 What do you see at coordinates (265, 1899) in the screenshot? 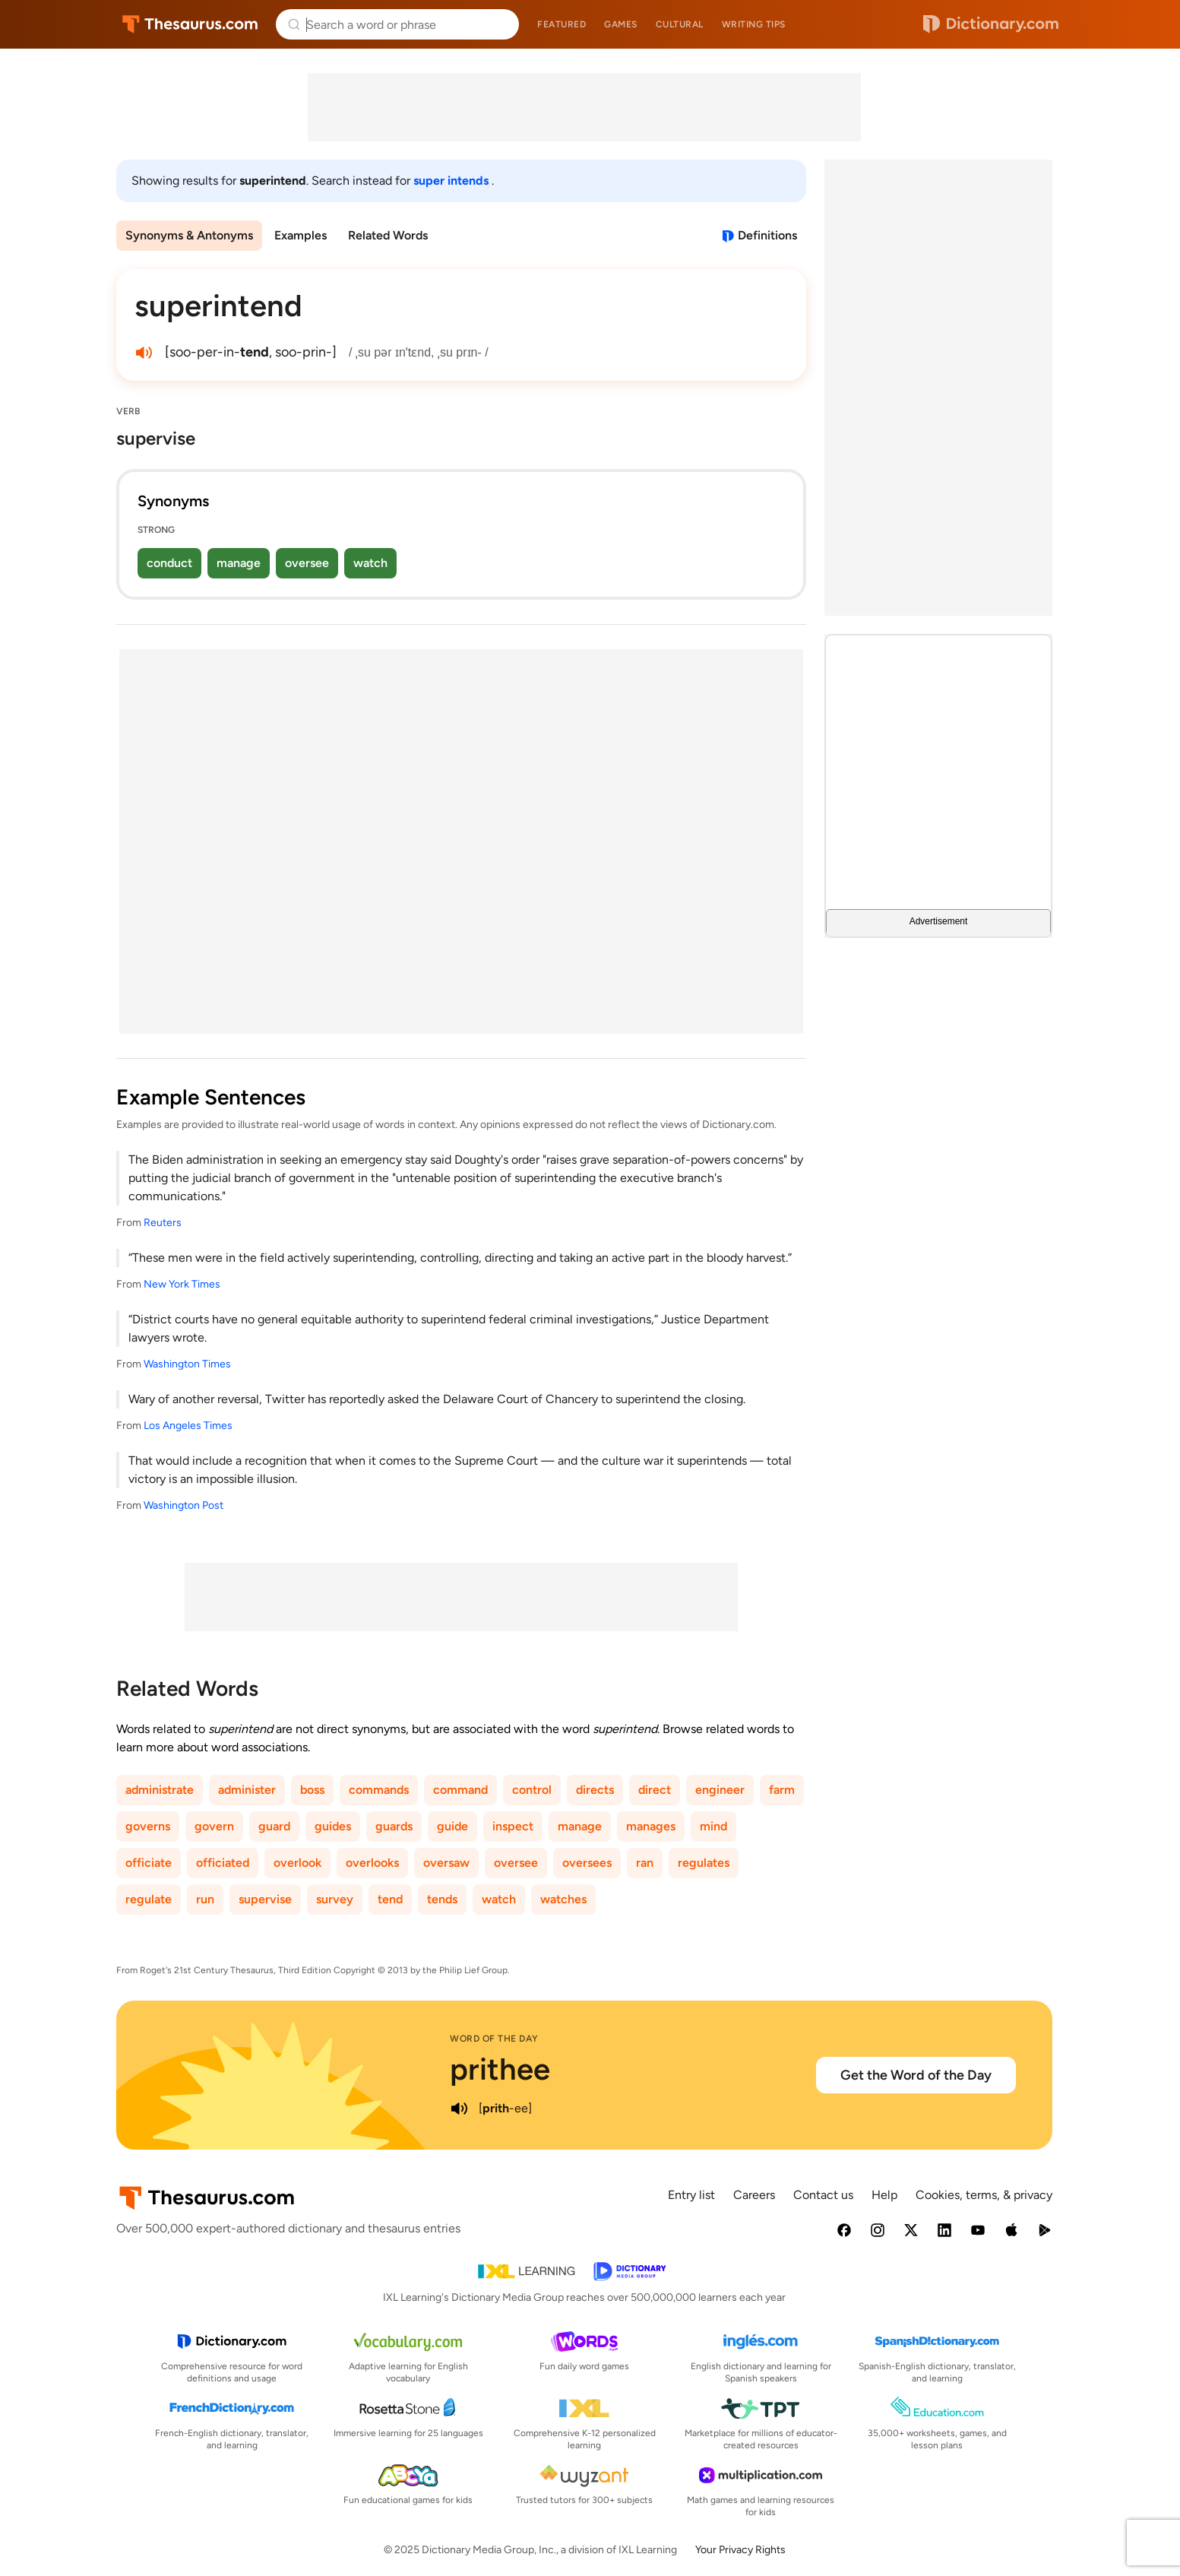
I see `supervise` at bounding box center [265, 1899].